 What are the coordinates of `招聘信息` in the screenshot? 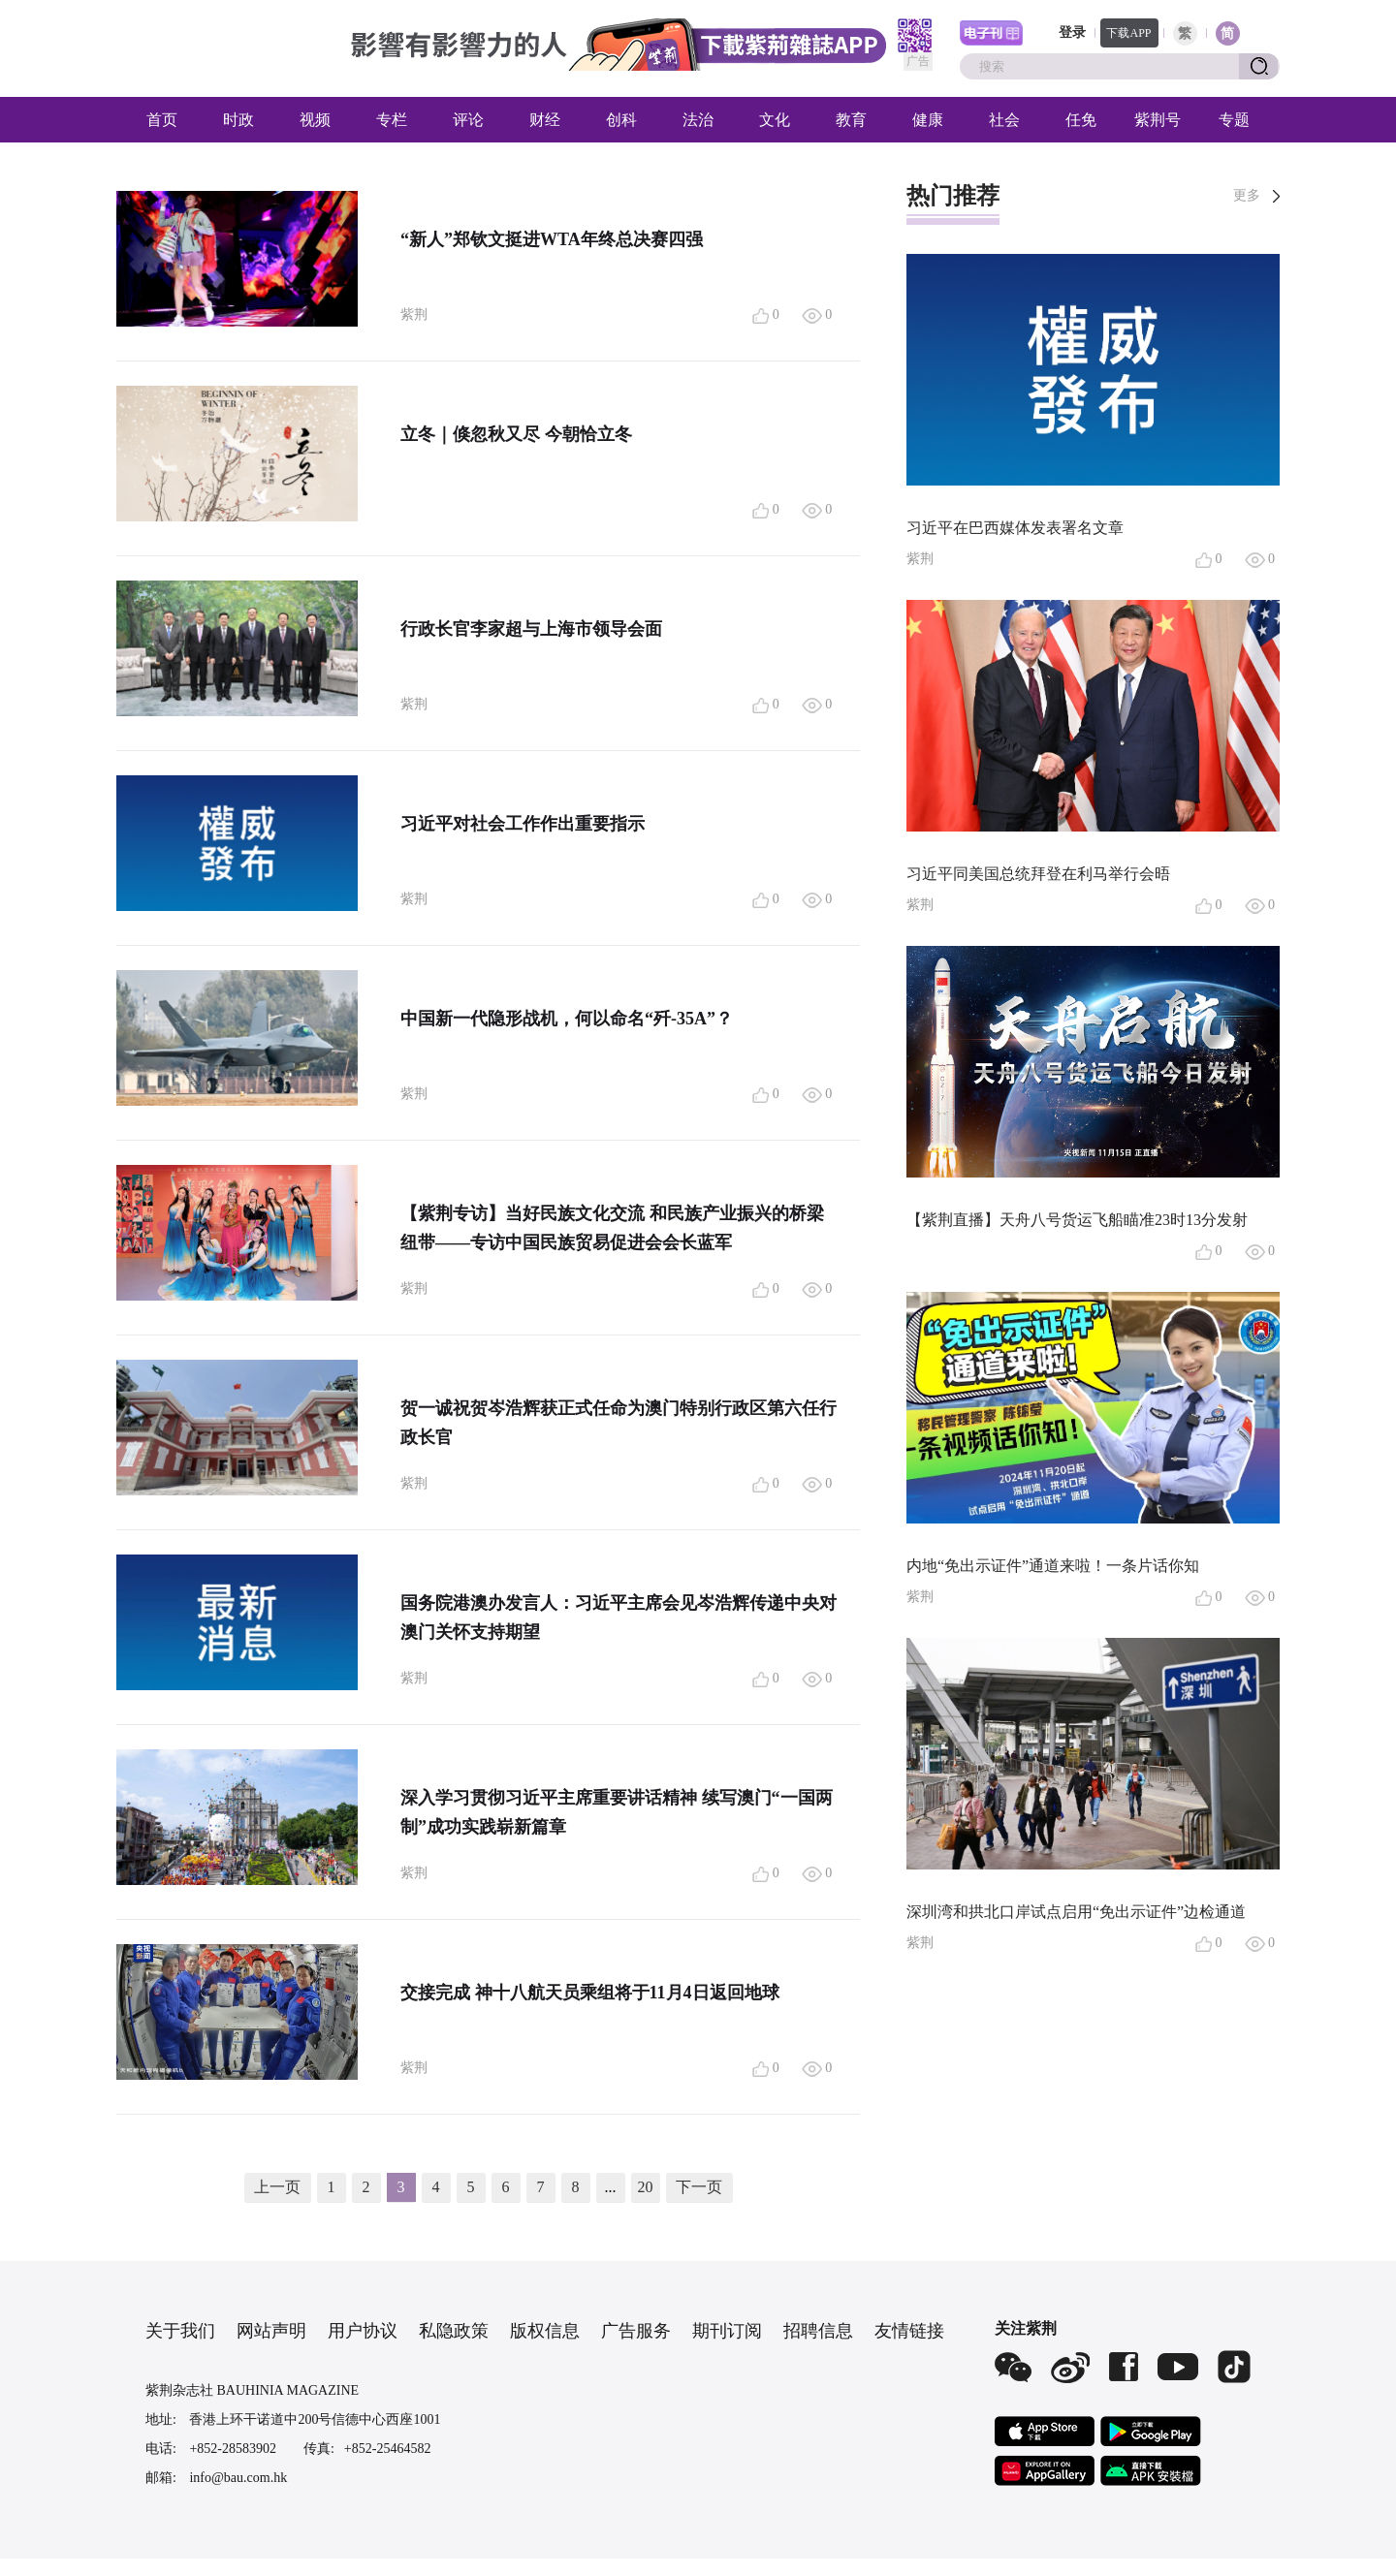 It's located at (818, 2330).